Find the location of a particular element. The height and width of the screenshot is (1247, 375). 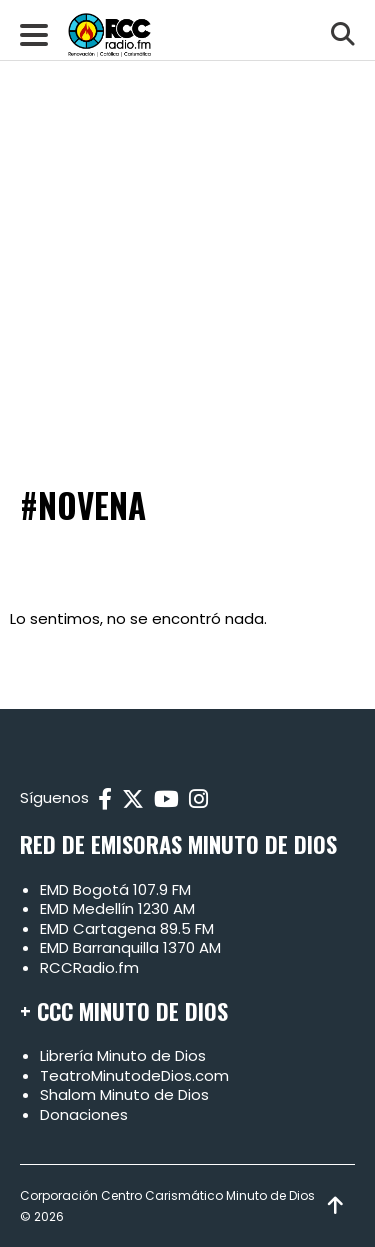

EMD Cartagena 89.5 FM is located at coordinates (127, 928).